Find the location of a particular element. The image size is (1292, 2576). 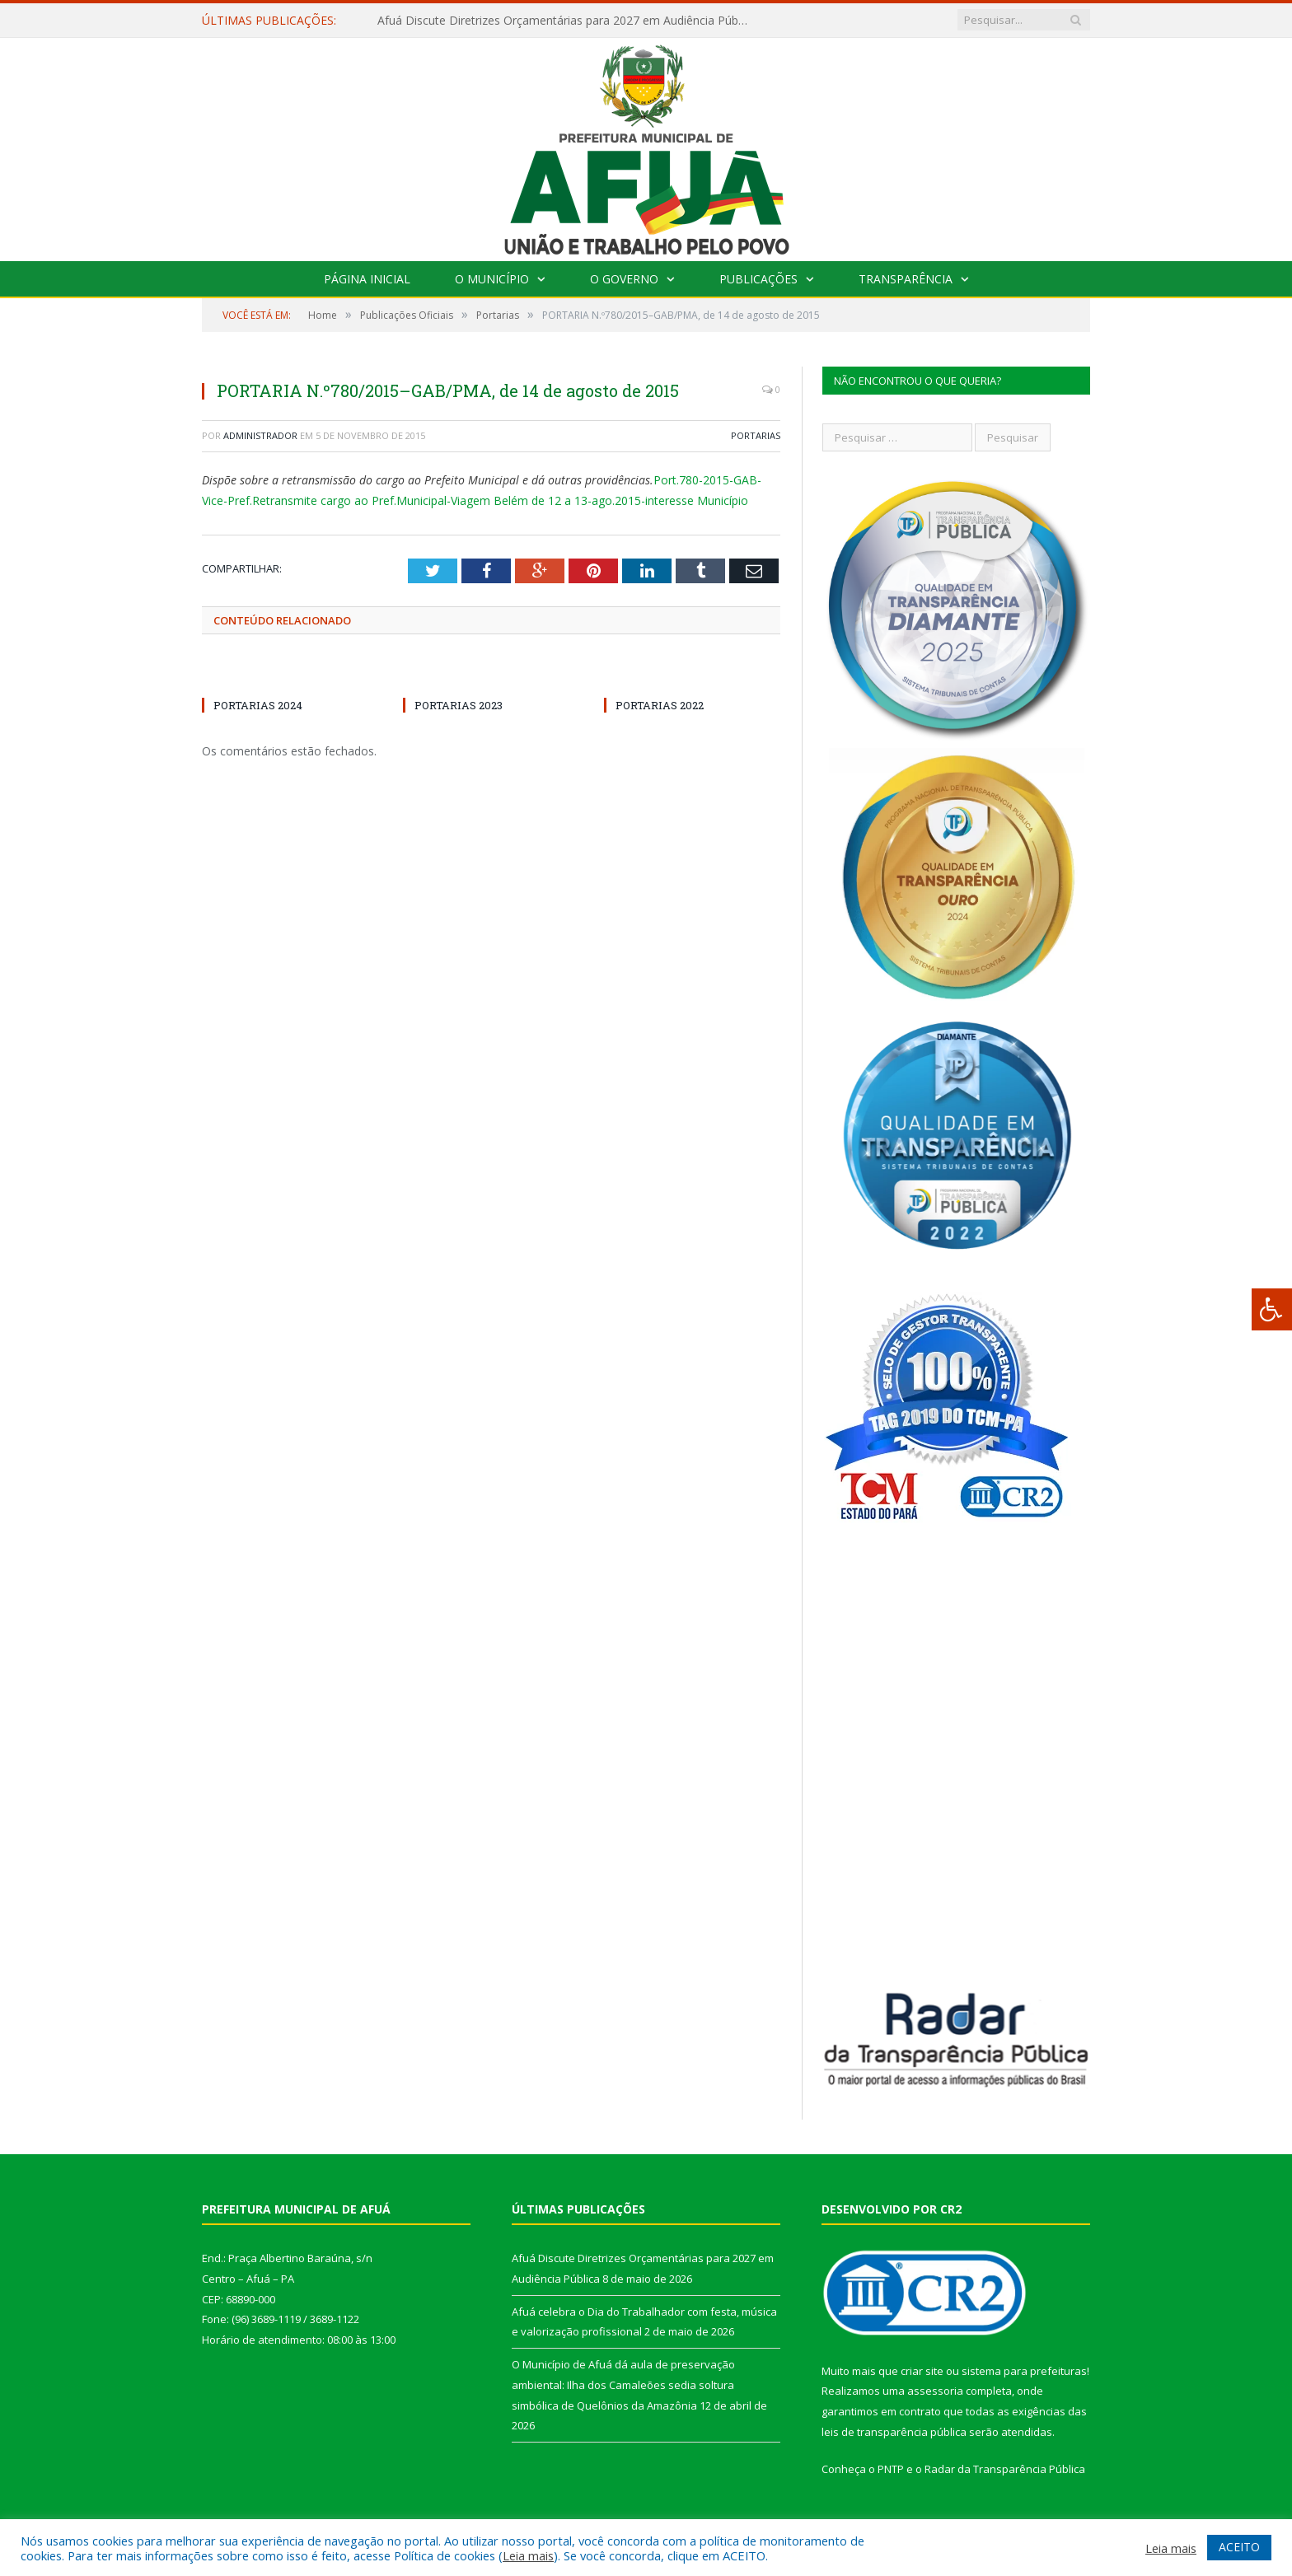

ACEITO [button] is located at coordinates (1239, 2547).